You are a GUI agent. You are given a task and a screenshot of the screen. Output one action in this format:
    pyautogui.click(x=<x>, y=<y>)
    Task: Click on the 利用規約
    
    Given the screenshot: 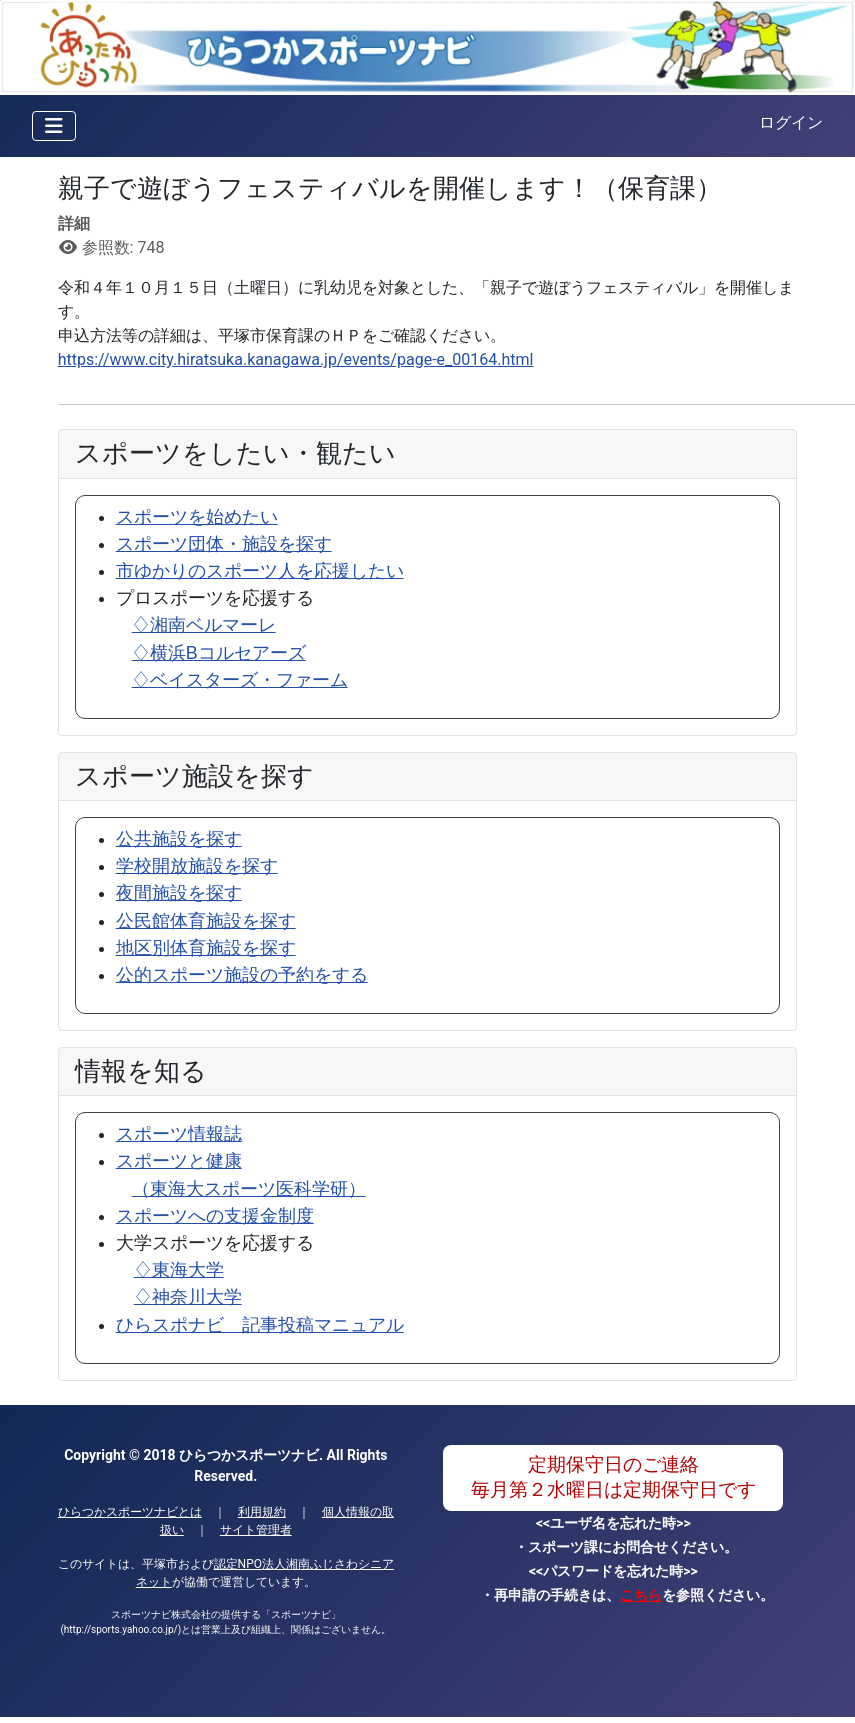 What is the action you would take?
    pyautogui.click(x=262, y=1512)
    